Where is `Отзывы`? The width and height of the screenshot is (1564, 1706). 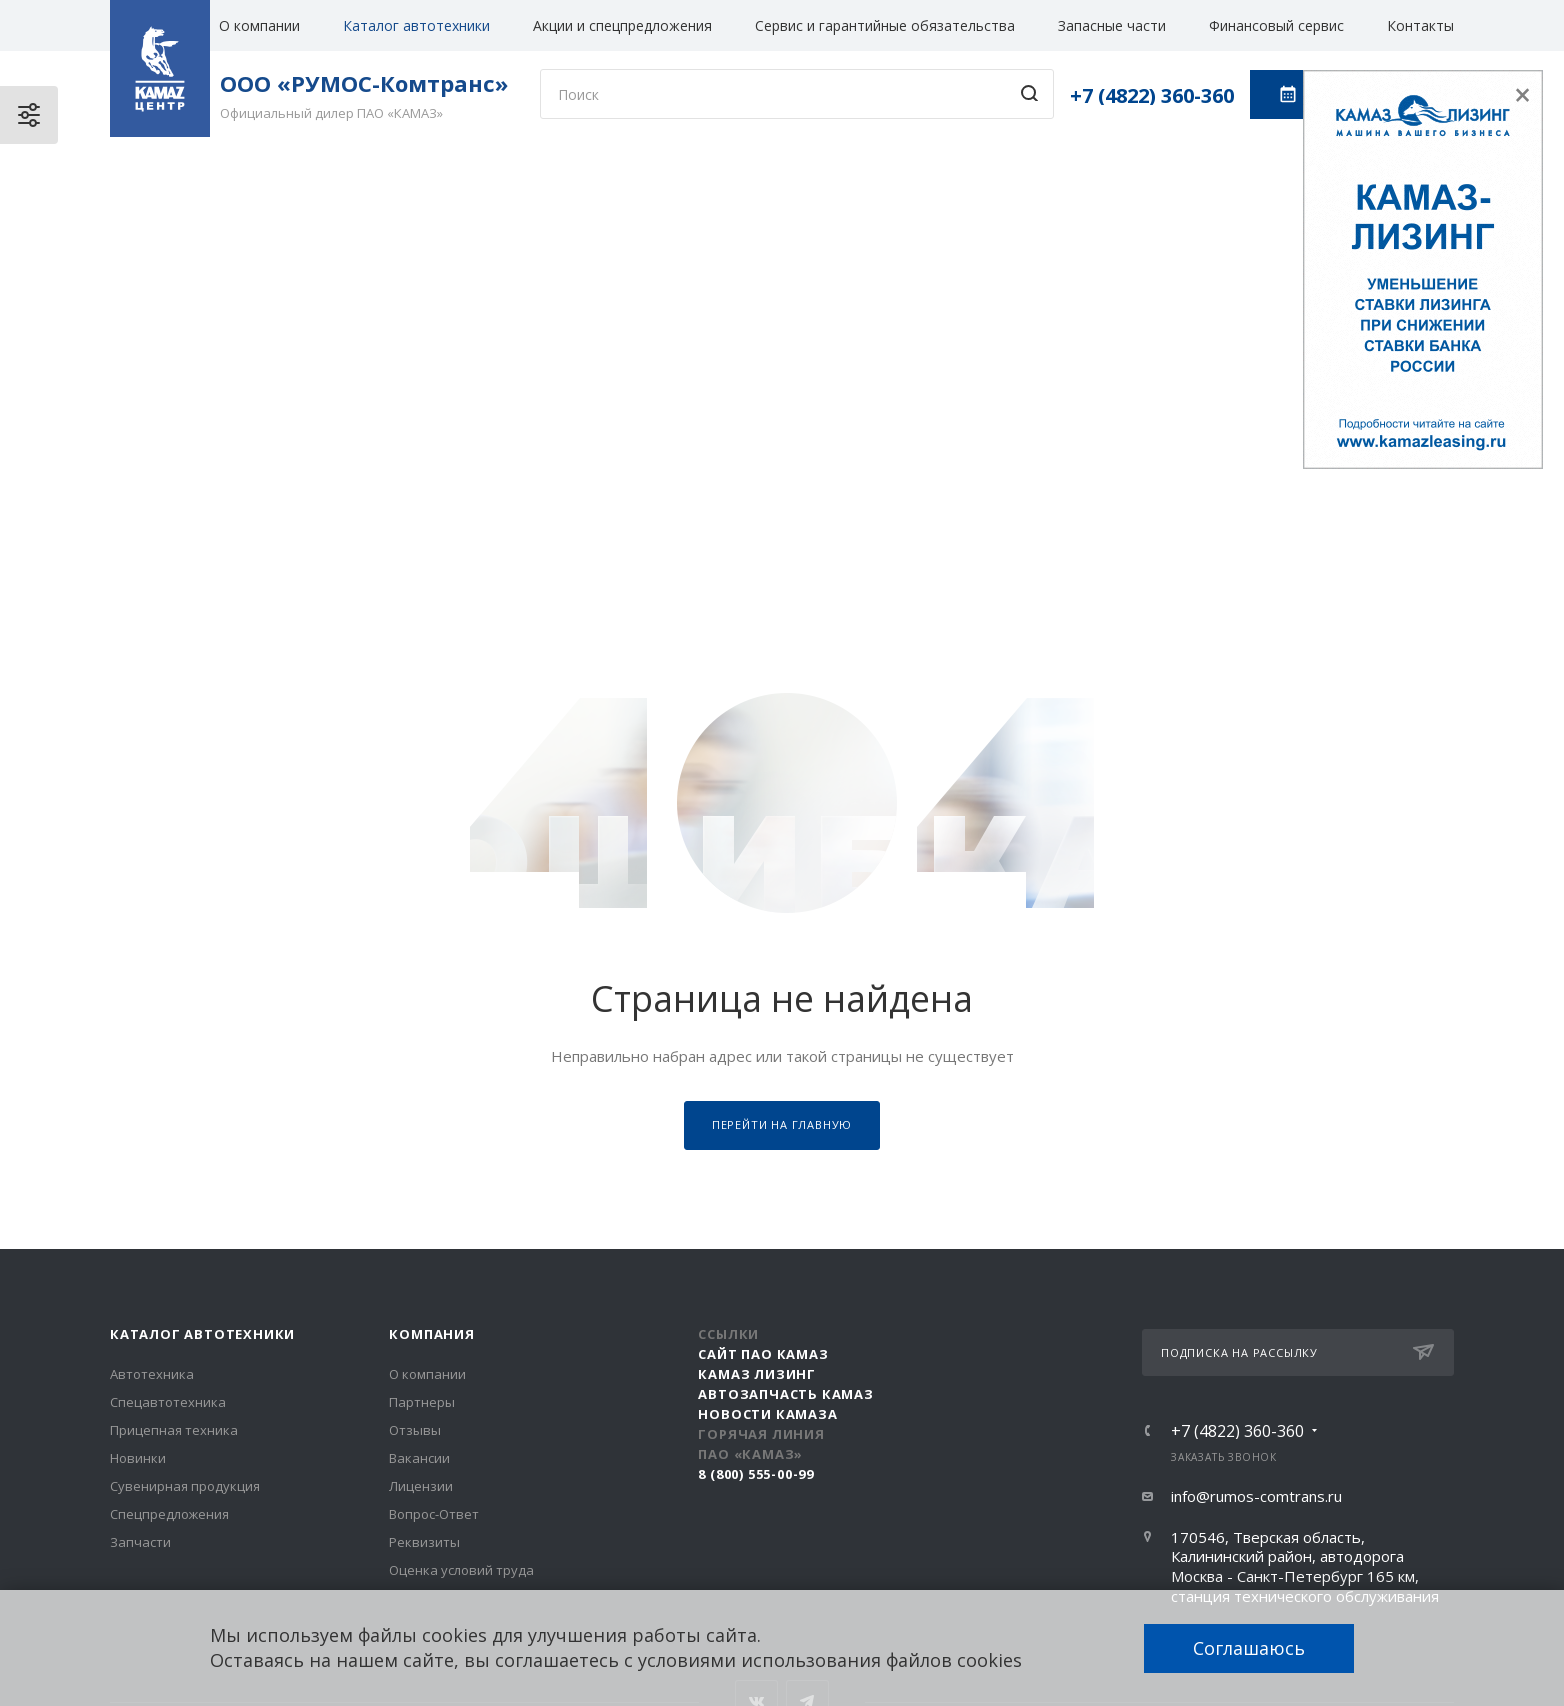 Отзывы is located at coordinates (415, 1430).